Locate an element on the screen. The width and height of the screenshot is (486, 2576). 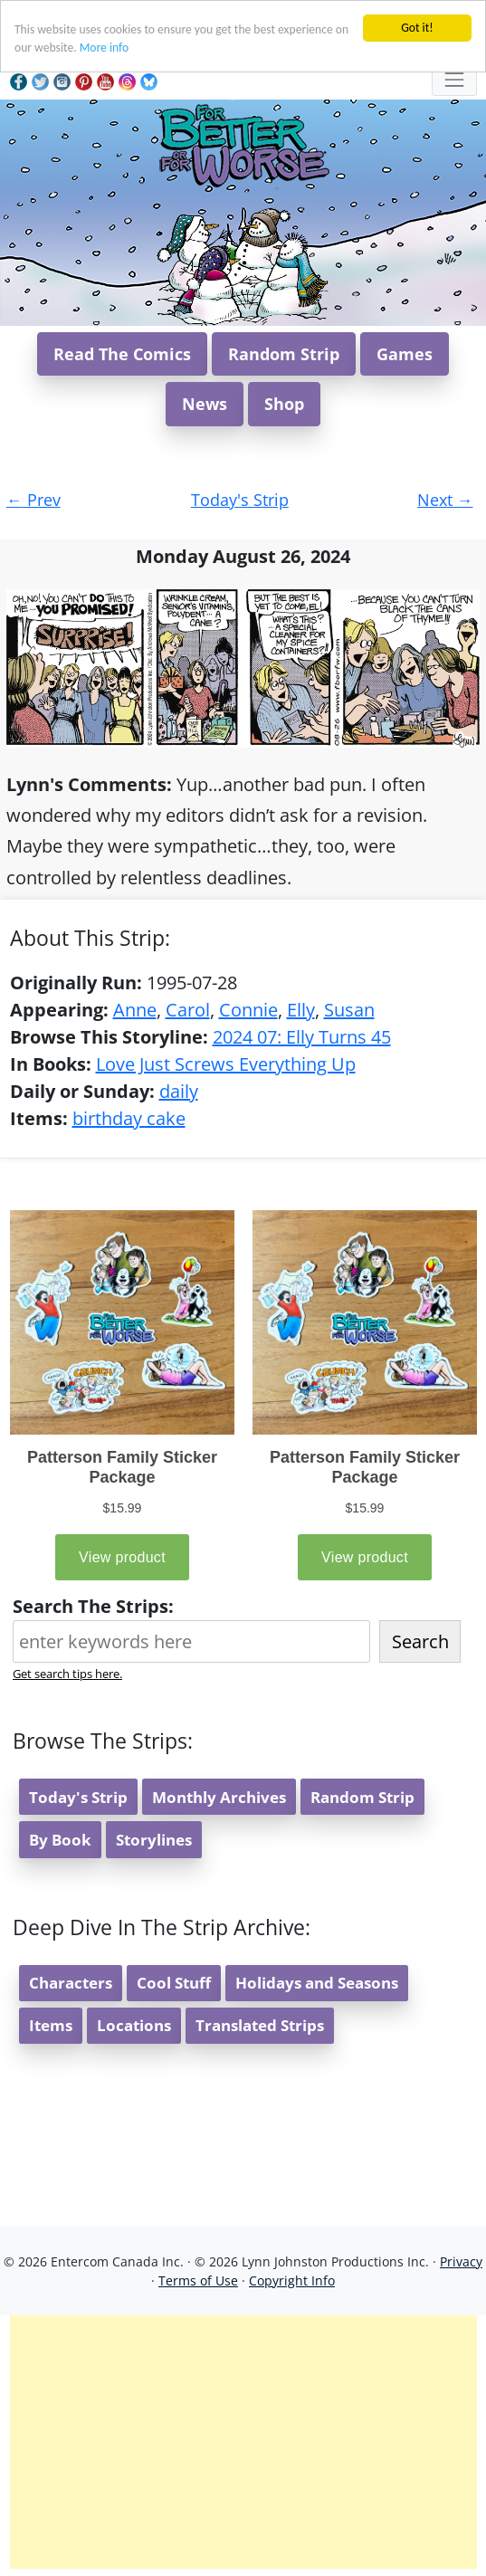
Privacy is located at coordinates (461, 2261).